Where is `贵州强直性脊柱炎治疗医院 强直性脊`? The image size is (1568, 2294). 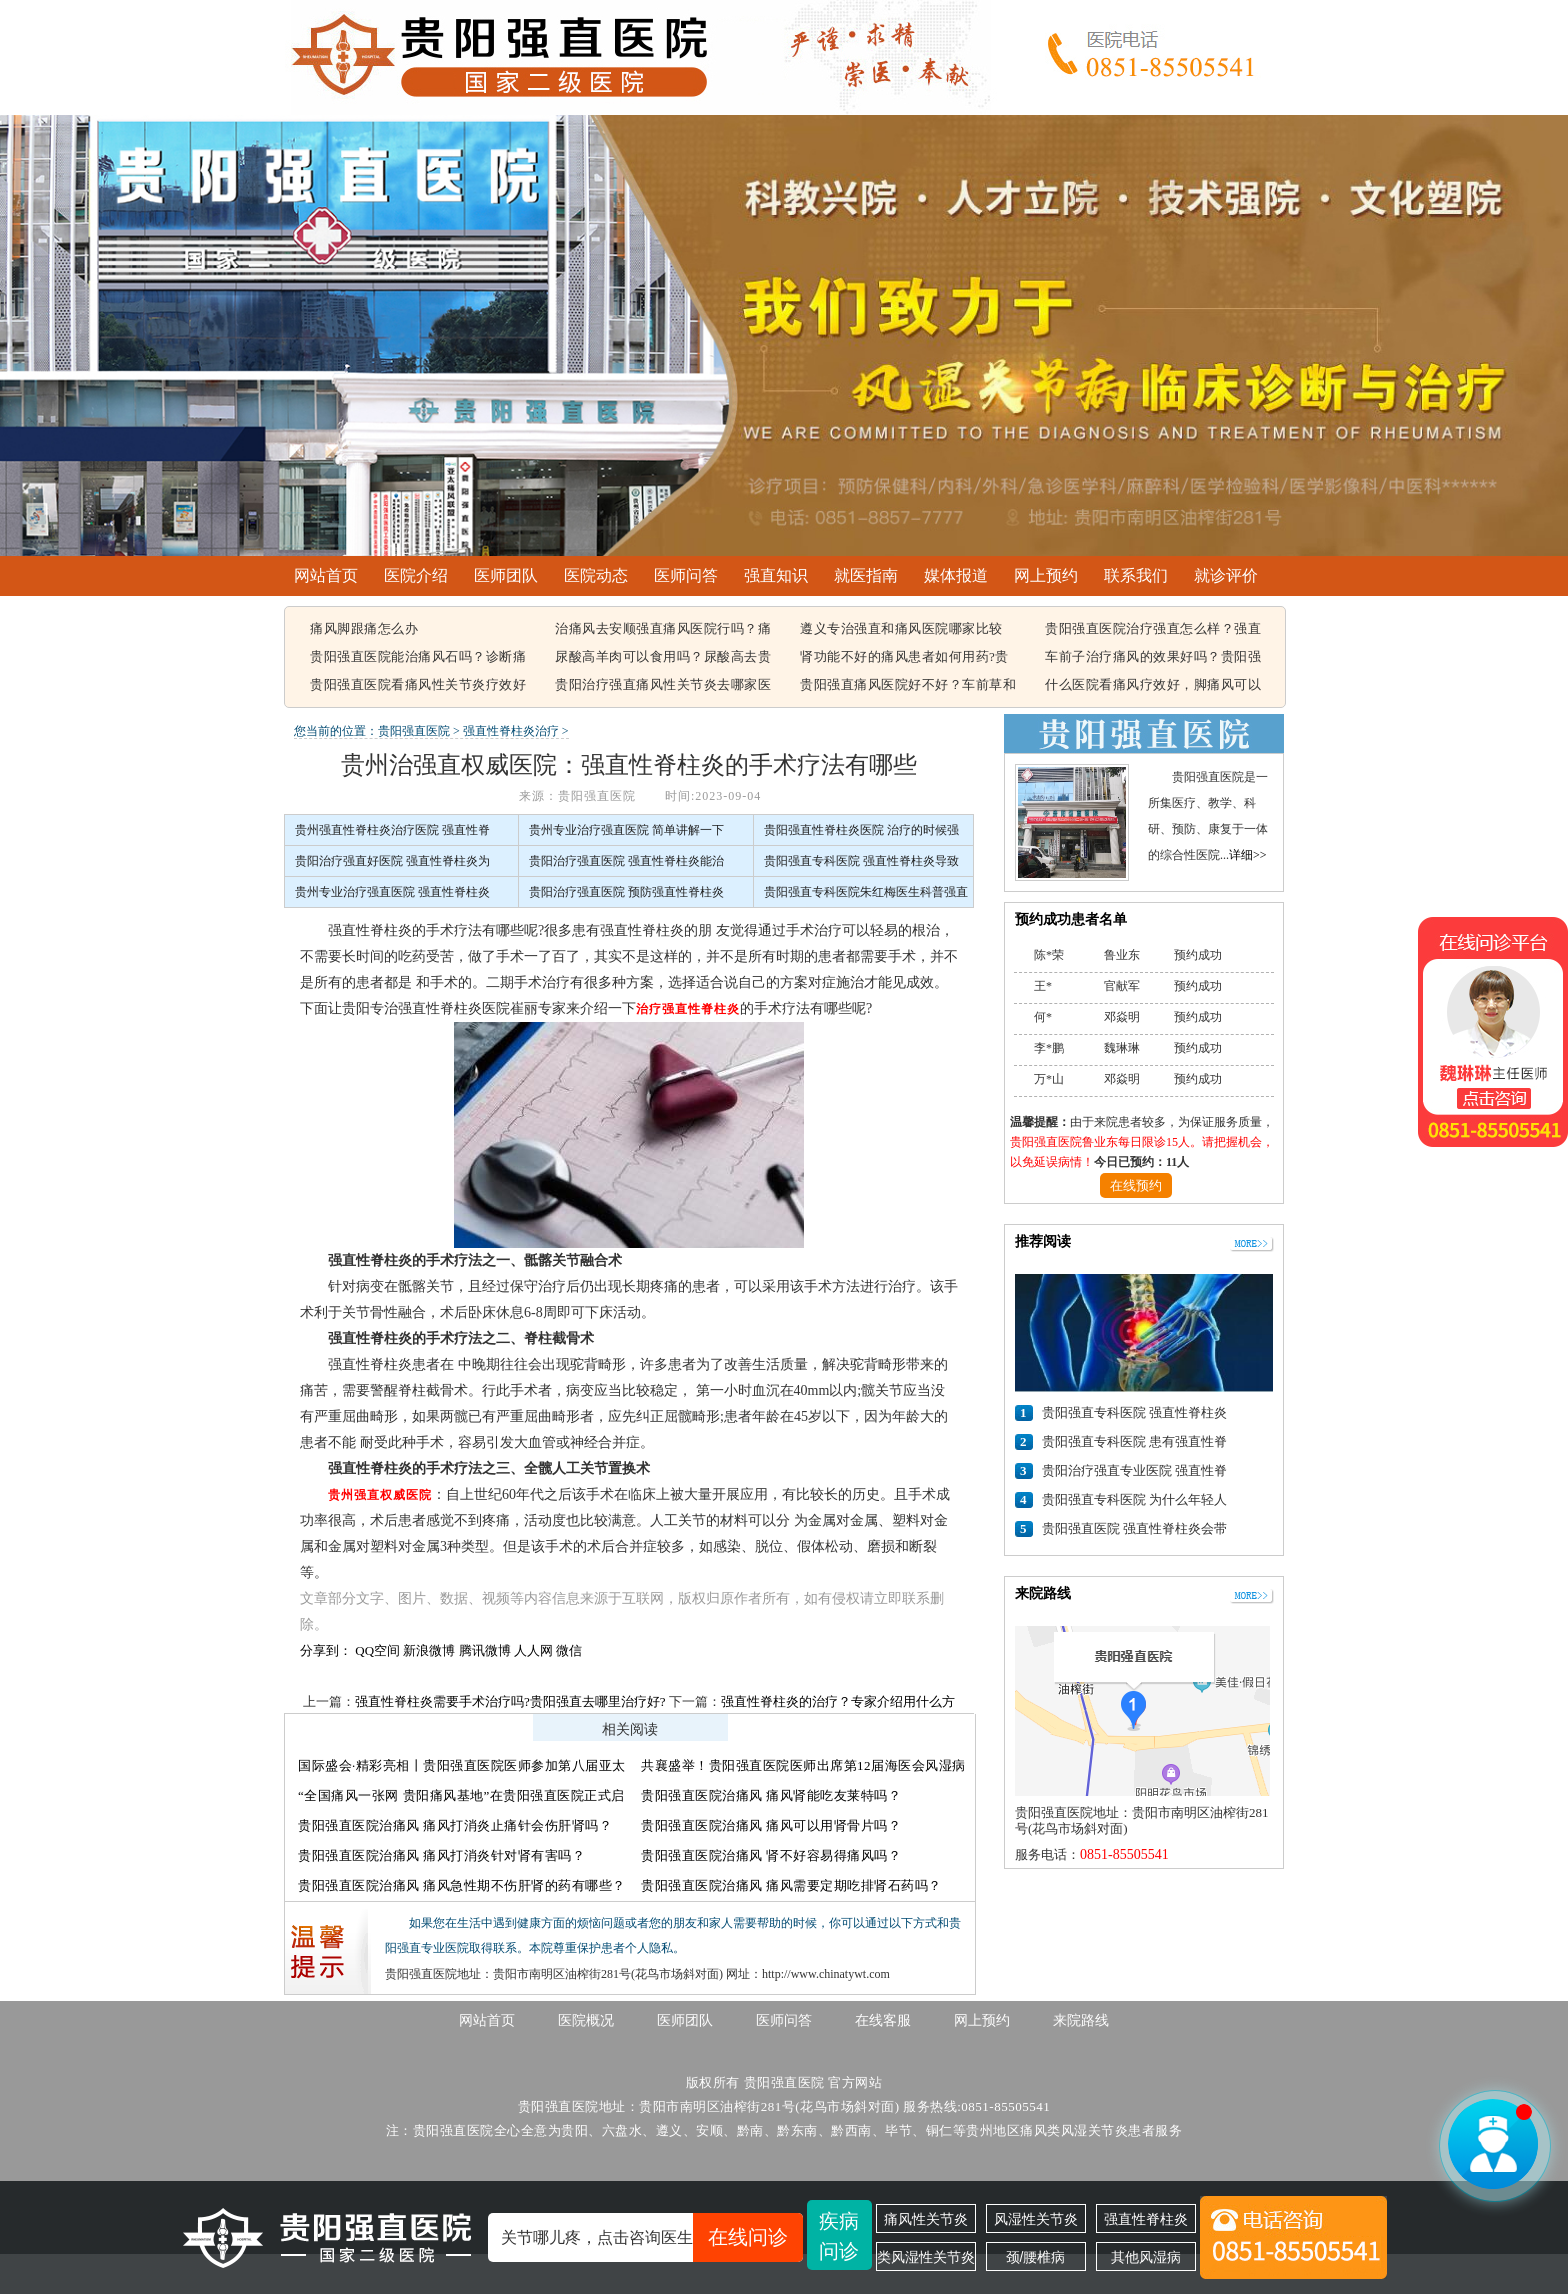
贵州强直性脊柱炎治疗医院 强直性脊 is located at coordinates (392, 830).